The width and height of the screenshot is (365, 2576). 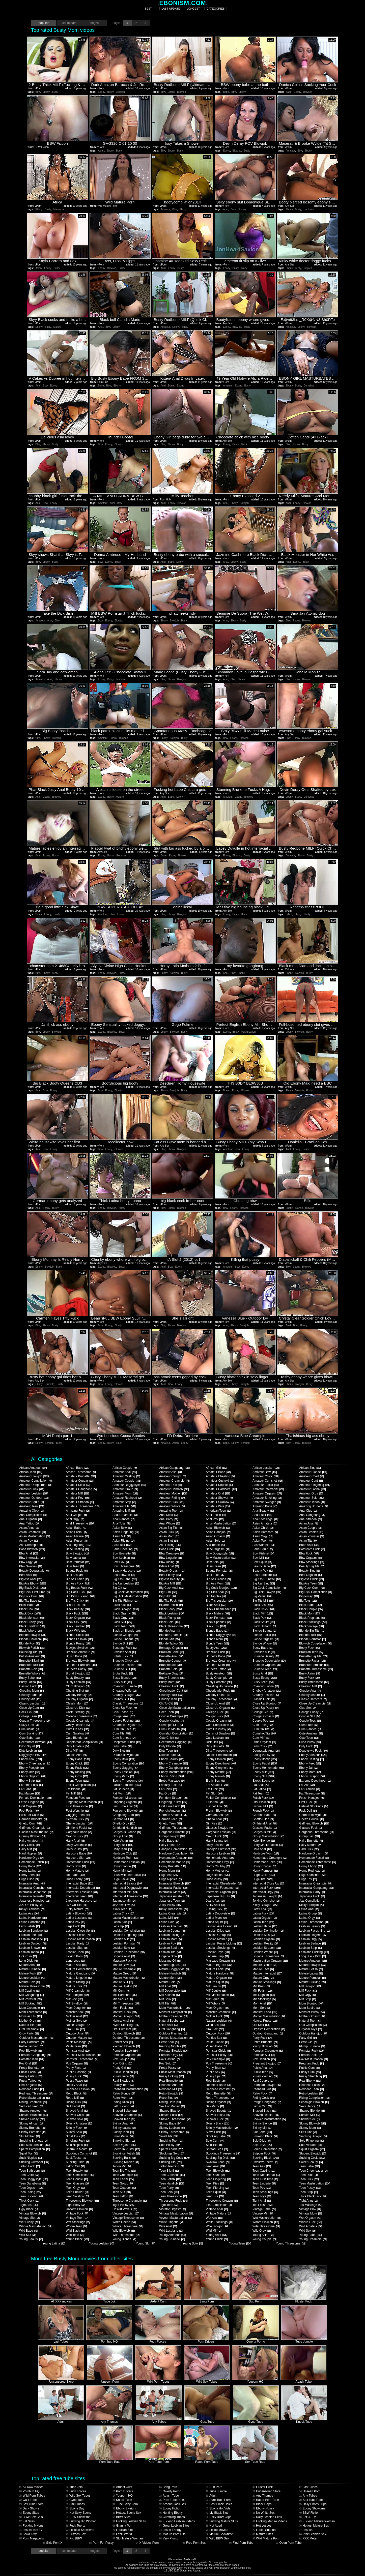 I want to click on Pornstar Pussy, so click(x=219, y=2055).